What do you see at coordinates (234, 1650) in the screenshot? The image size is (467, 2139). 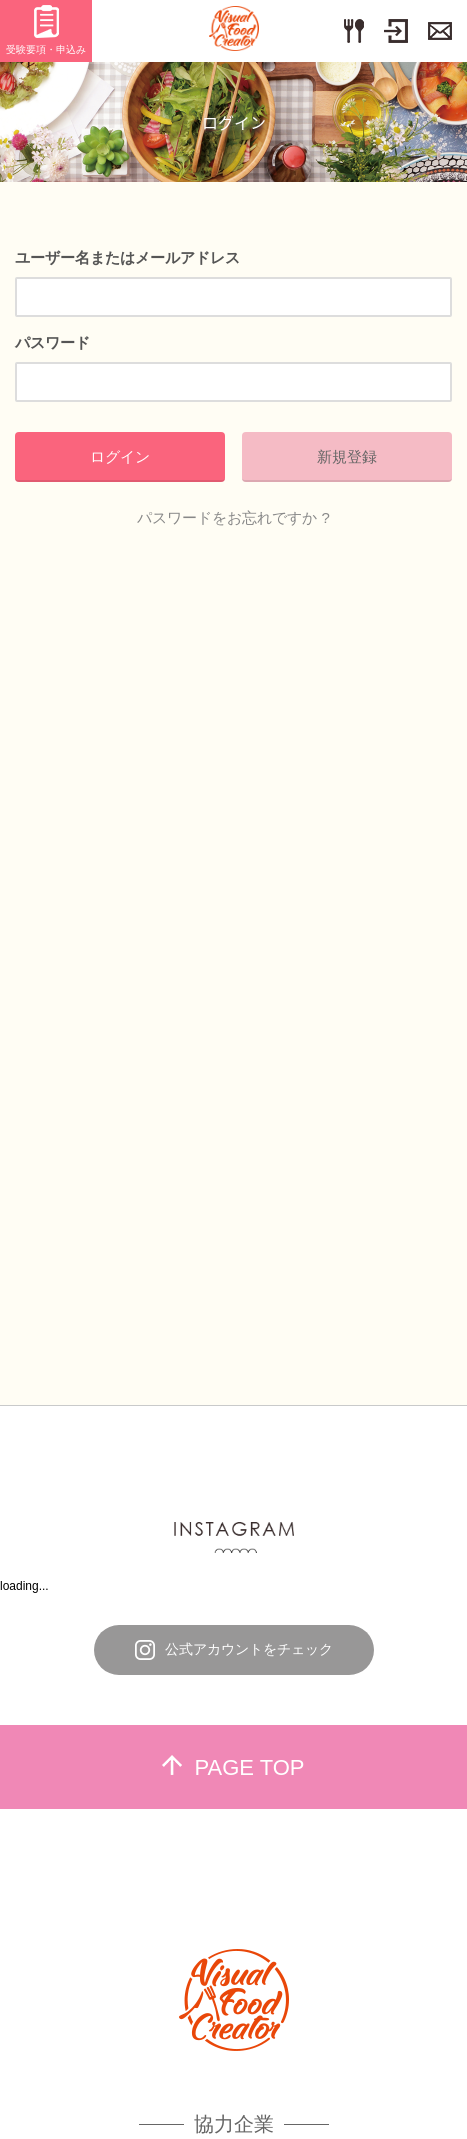 I see `公式アカウントをチェック` at bounding box center [234, 1650].